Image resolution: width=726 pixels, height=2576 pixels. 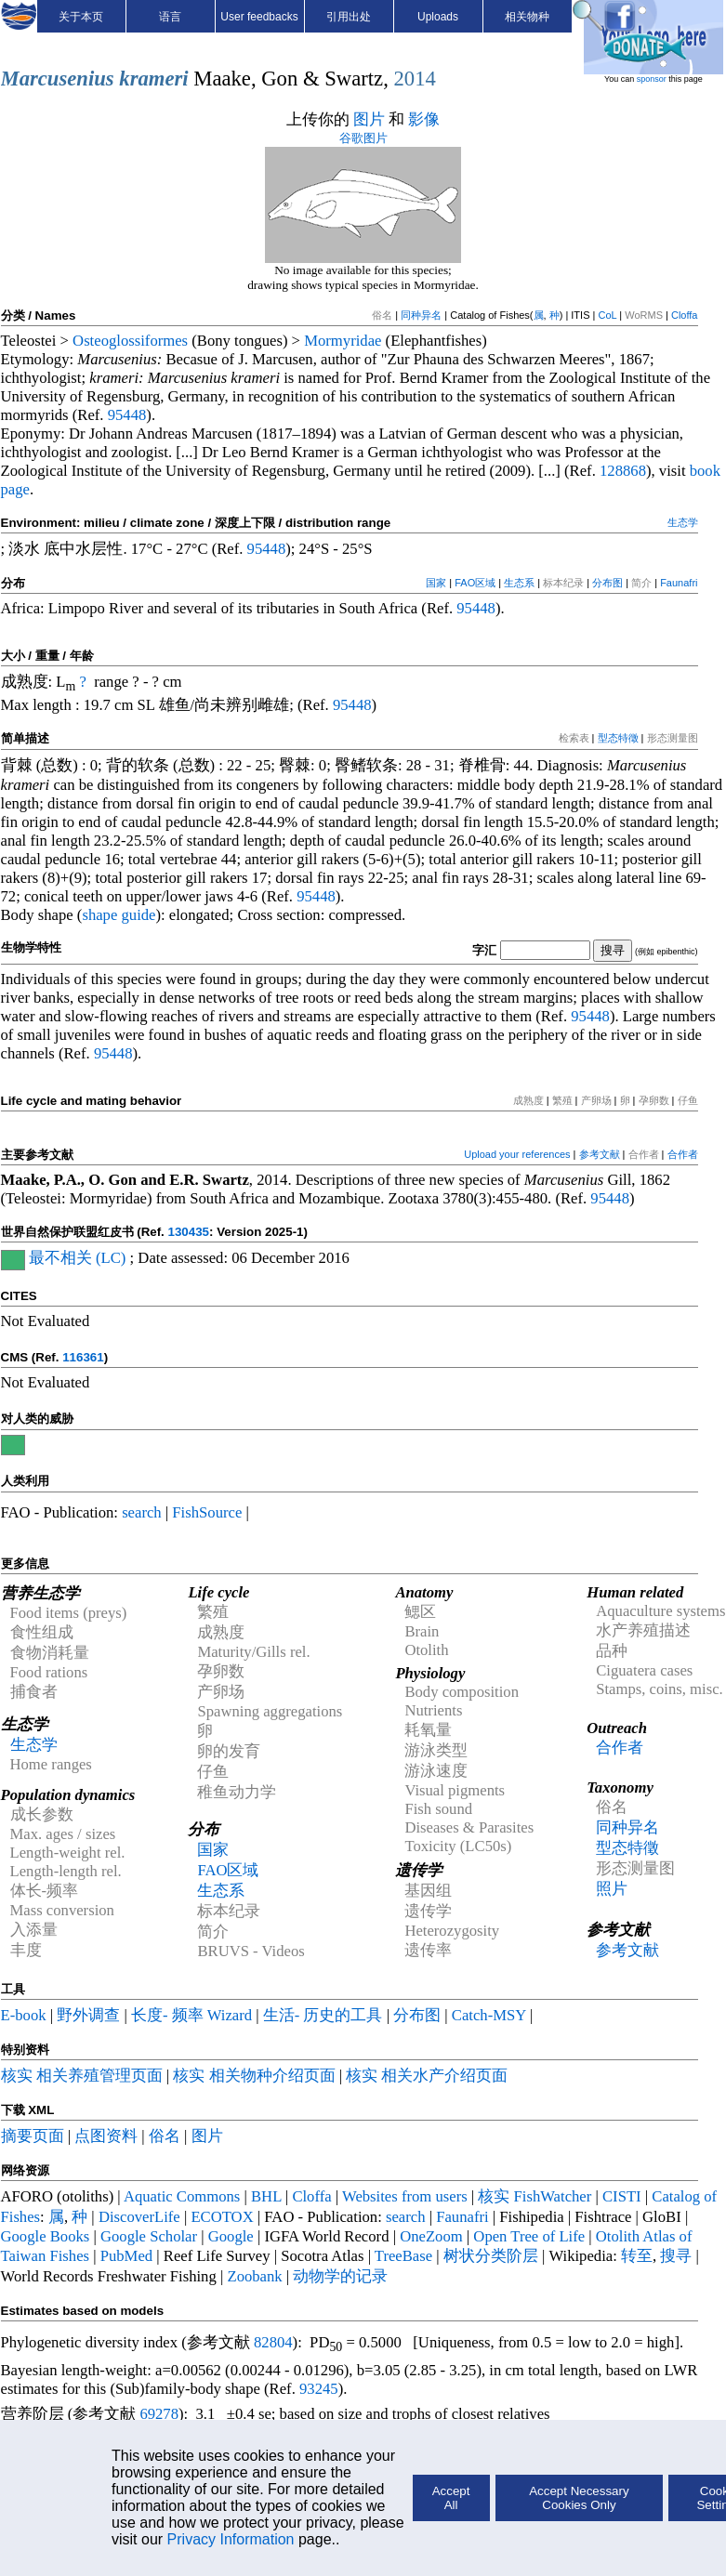 What do you see at coordinates (421, 315) in the screenshot?
I see `同种异名` at bounding box center [421, 315].